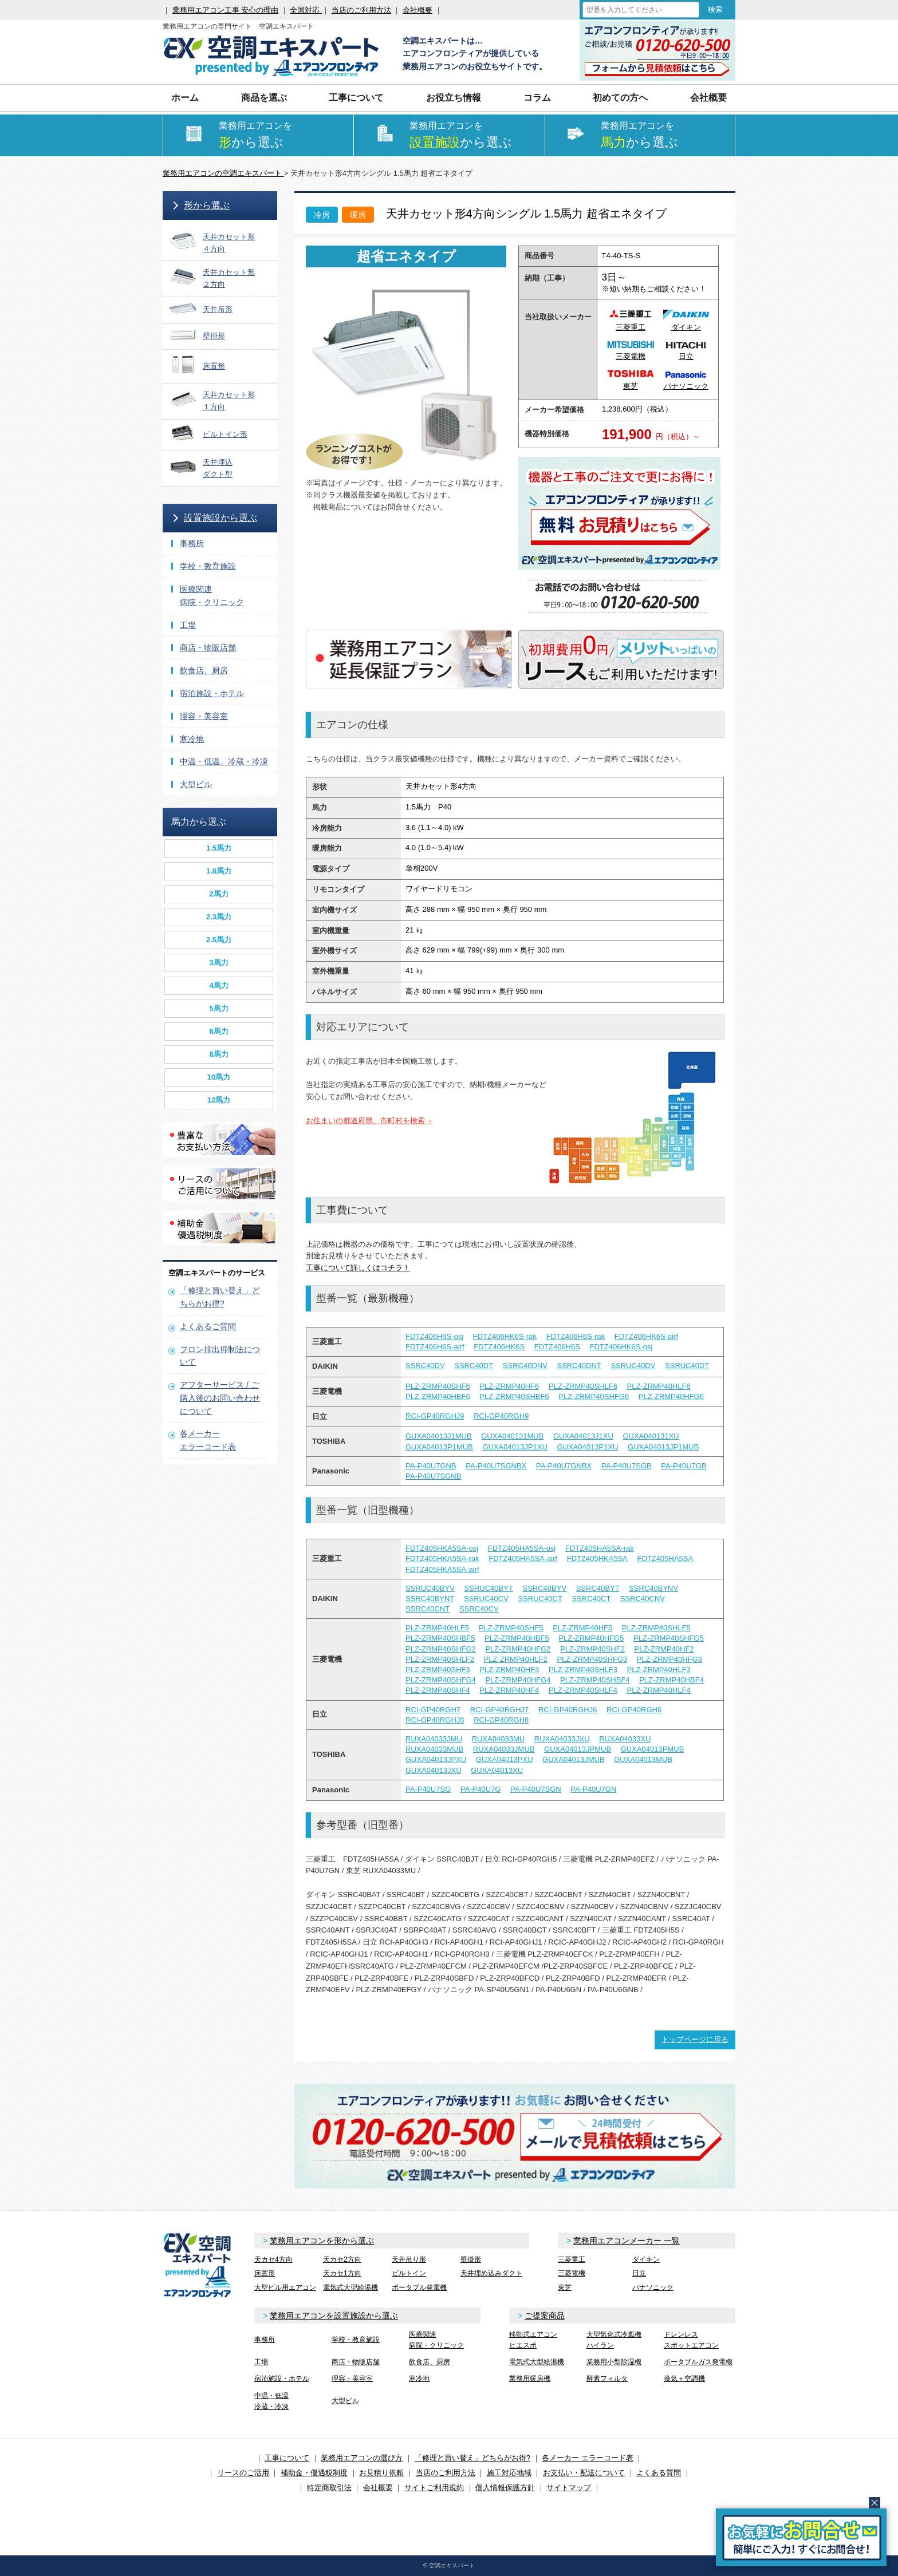  Describe the element at coordinates (218, 1031) in the screenshot. I see `6馬力` at that location.